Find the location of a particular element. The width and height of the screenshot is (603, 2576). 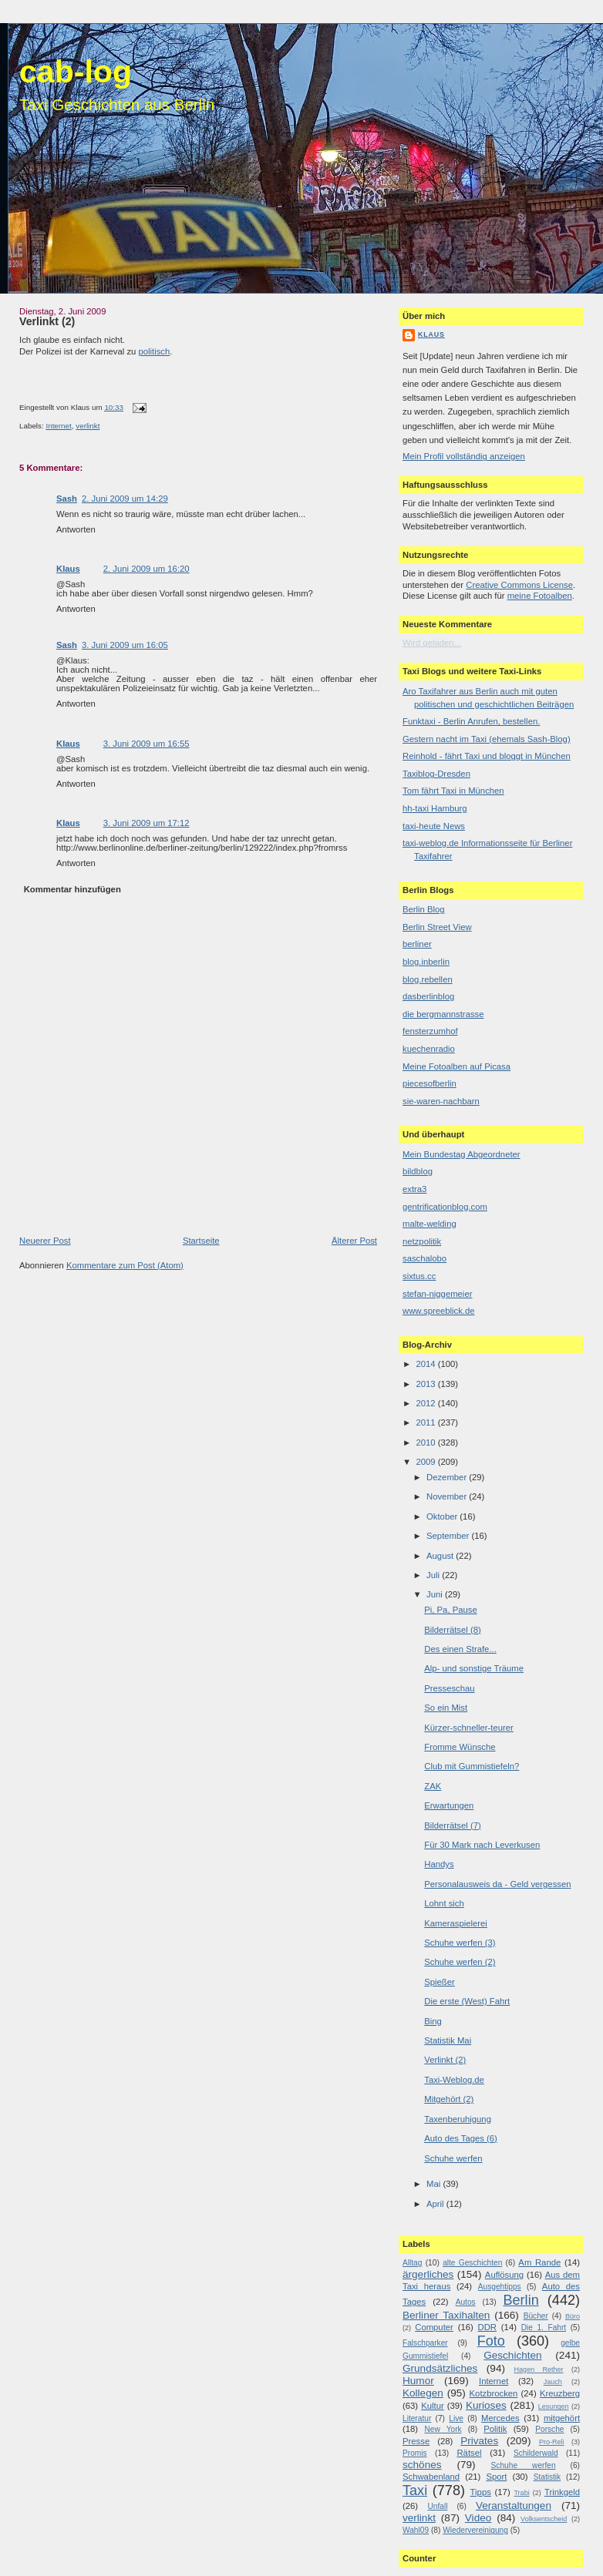

politisch is located at coordinates (154, 351).